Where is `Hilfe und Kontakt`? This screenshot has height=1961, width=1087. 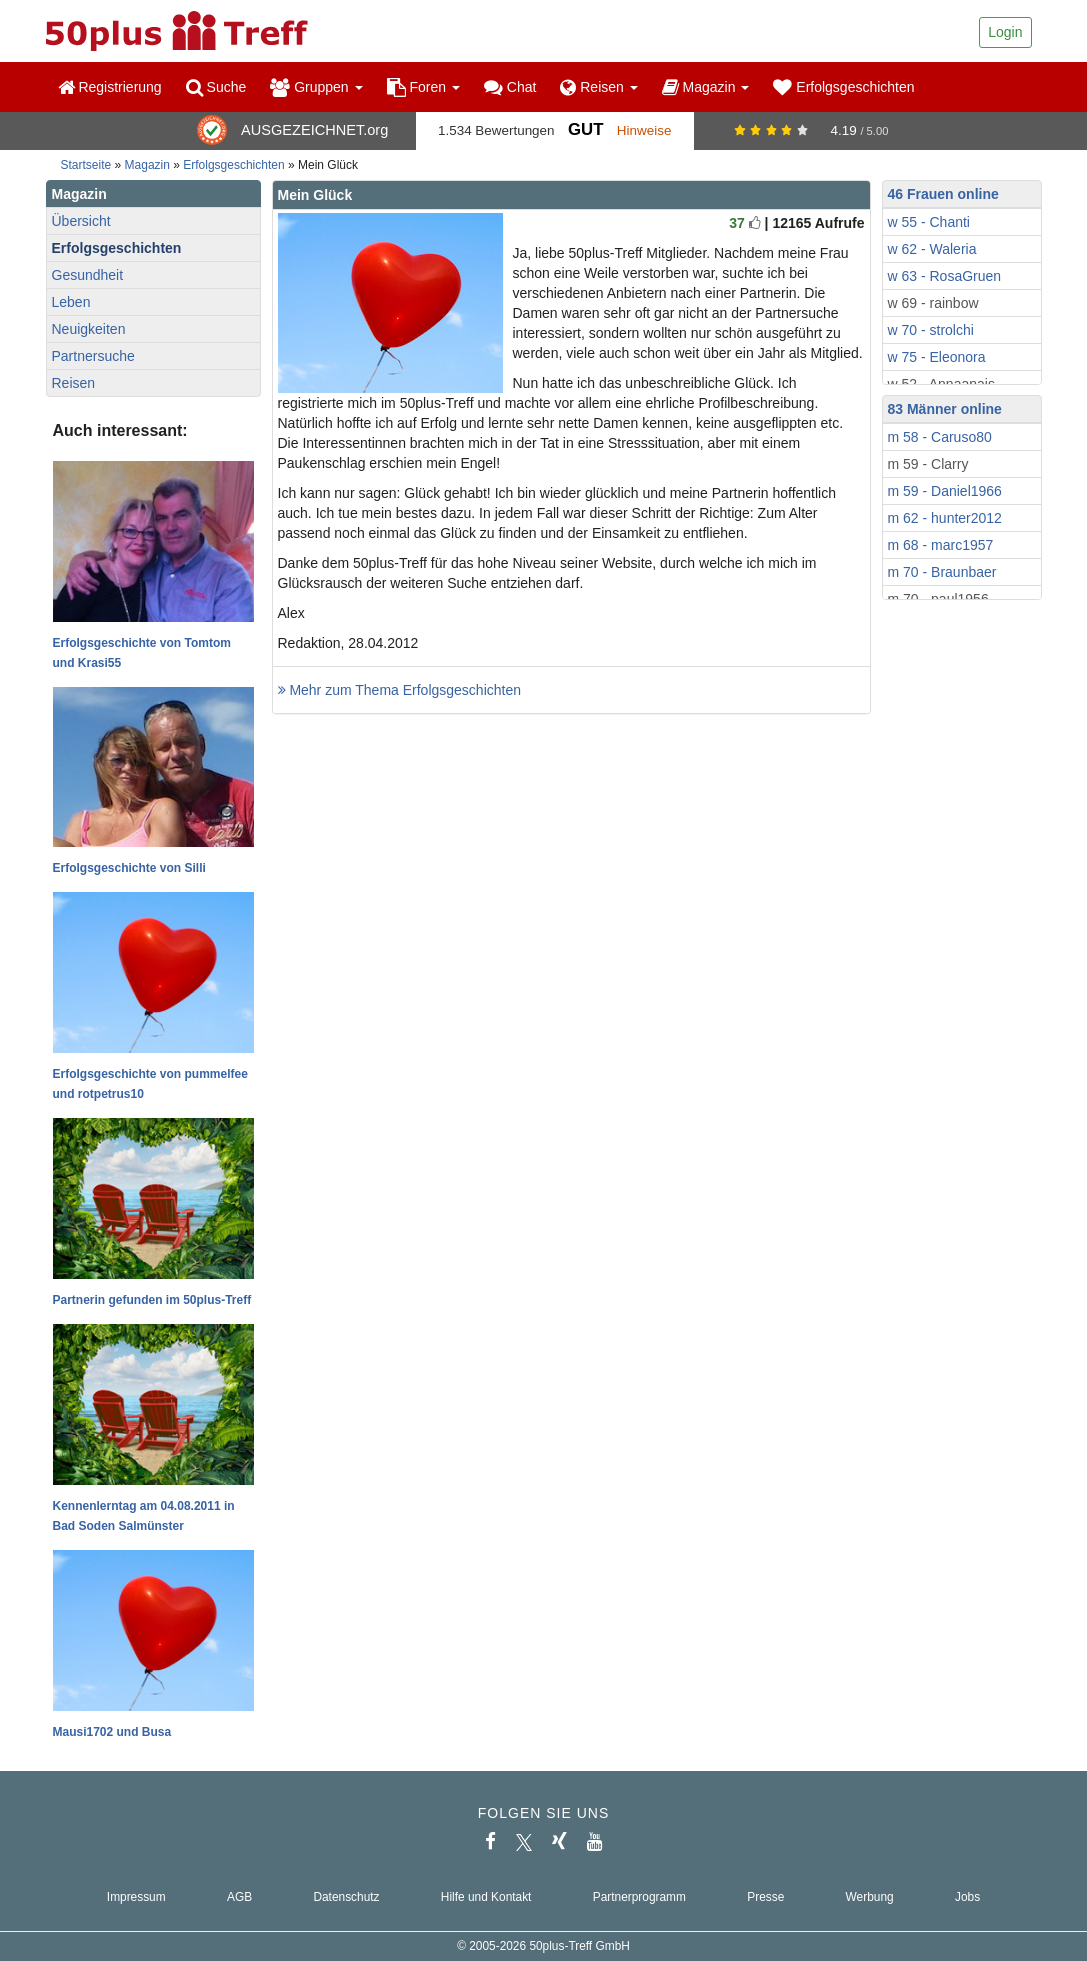 Hilfe und Kontakt is located at coordinates (486, 1897).